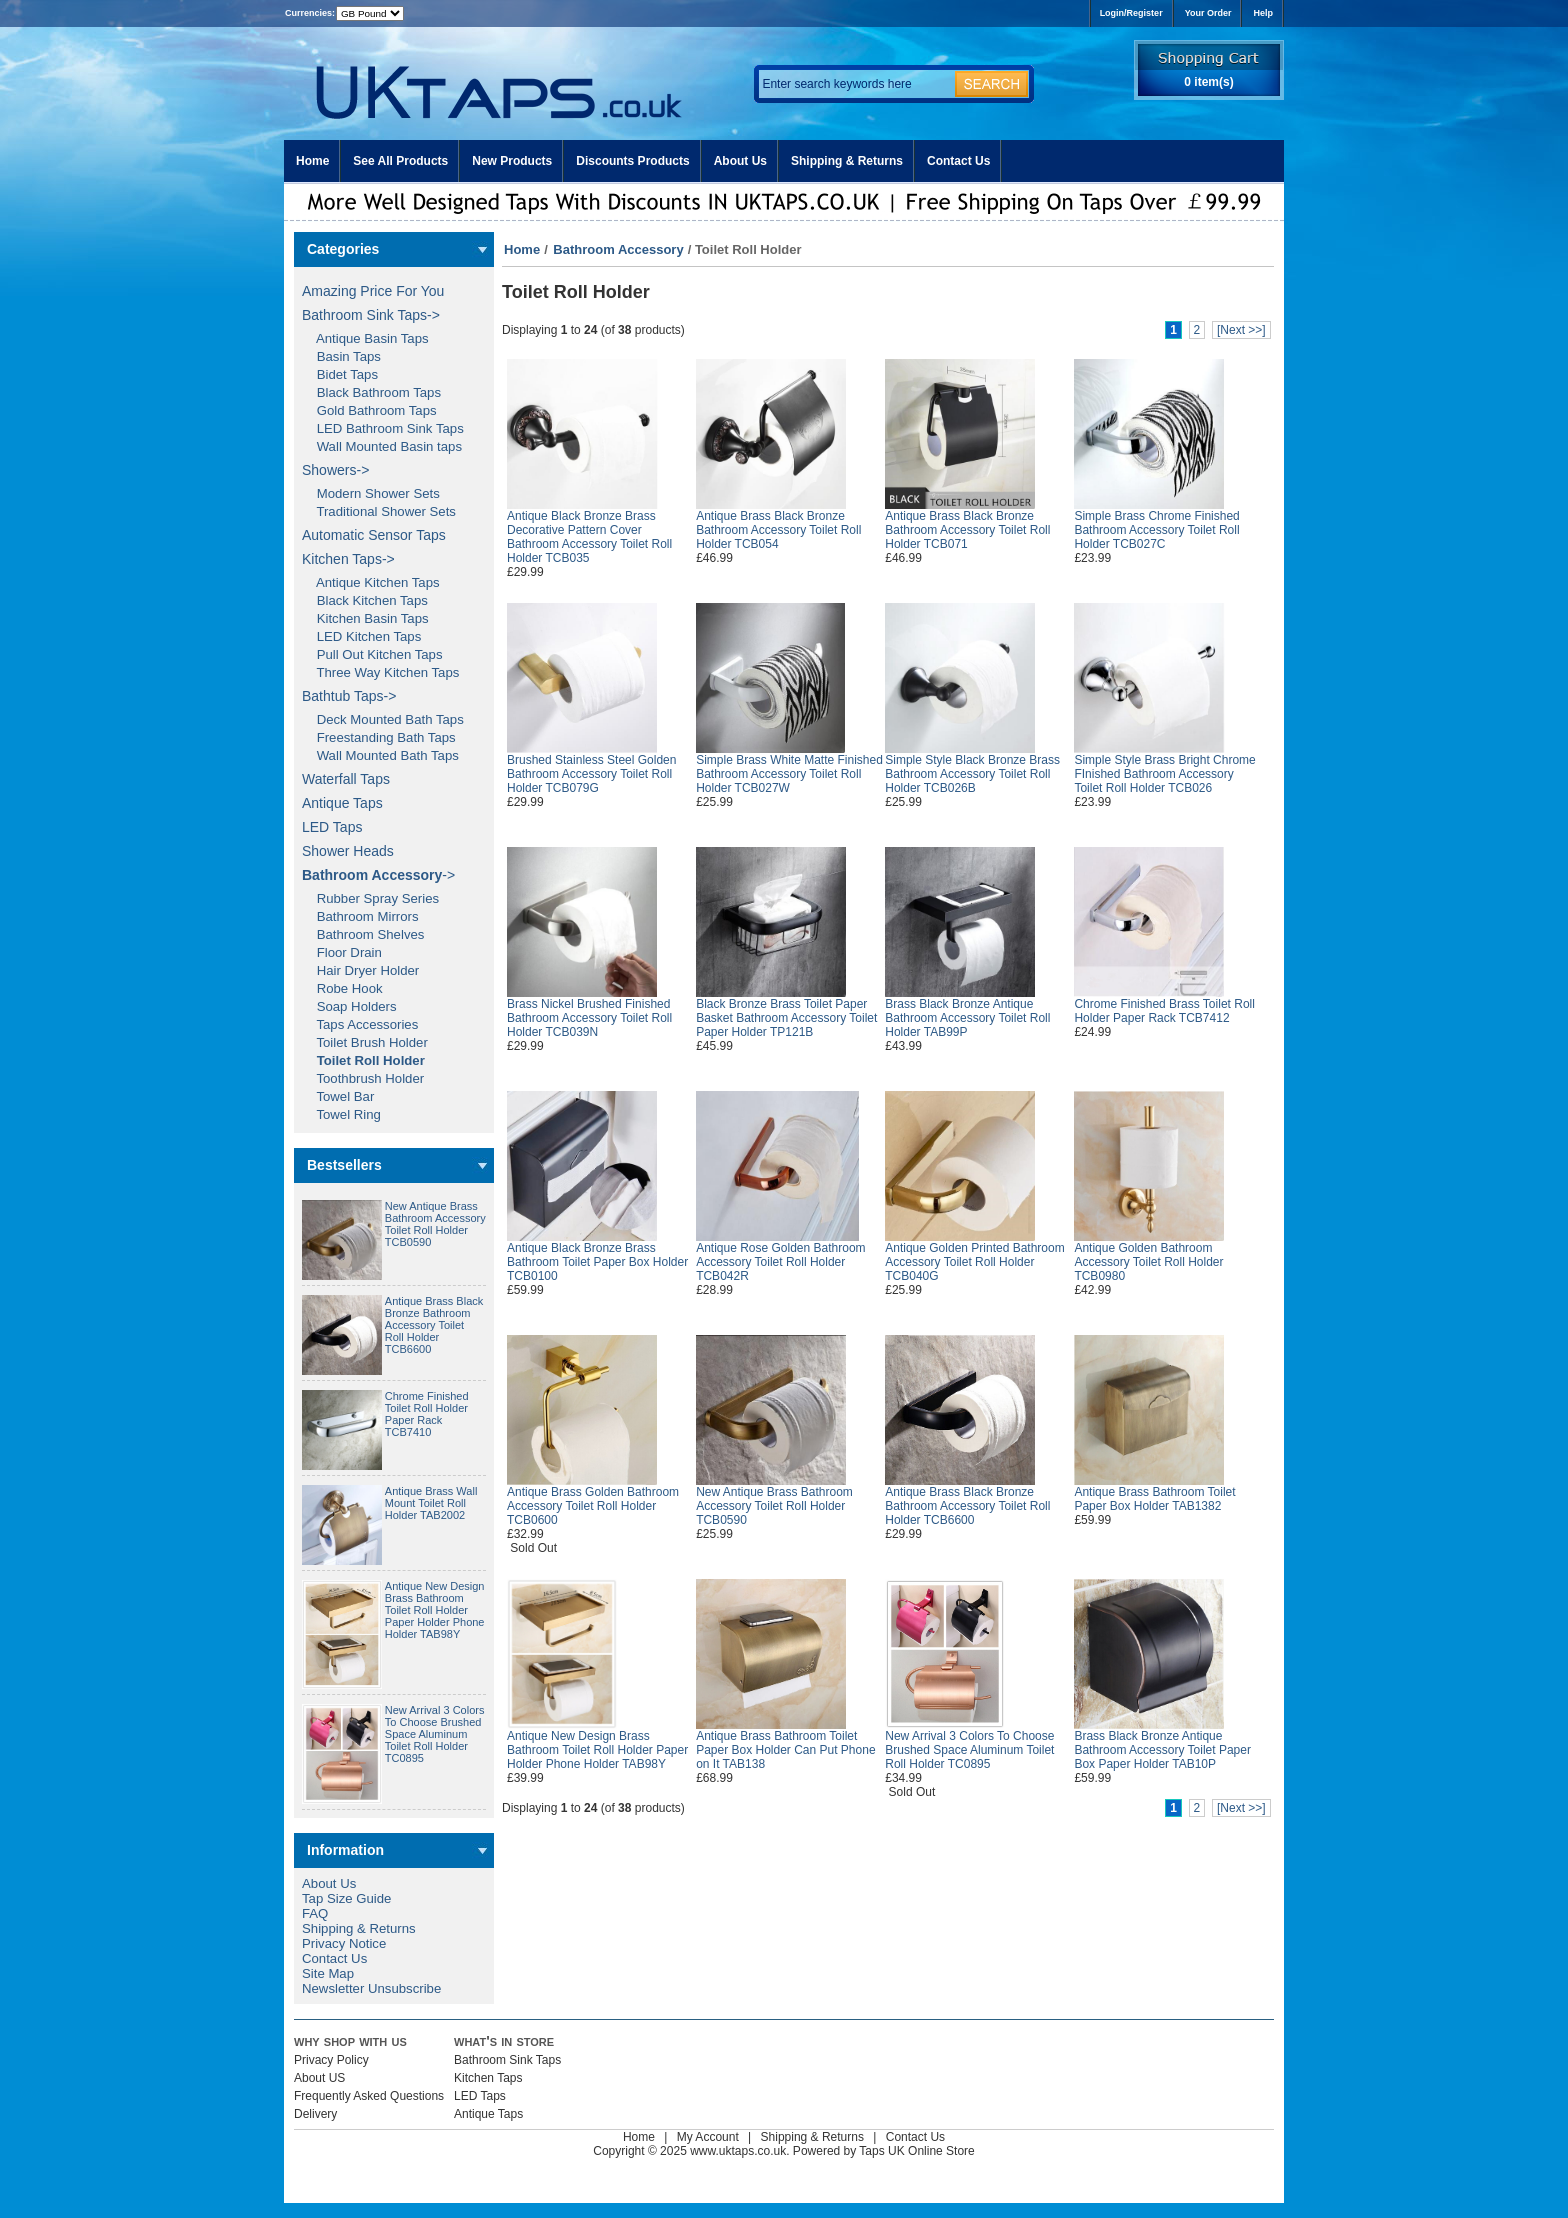 The image size is (1568, 2218). I want to click on Newsletter Unsubscribe, so click(371, 1988).